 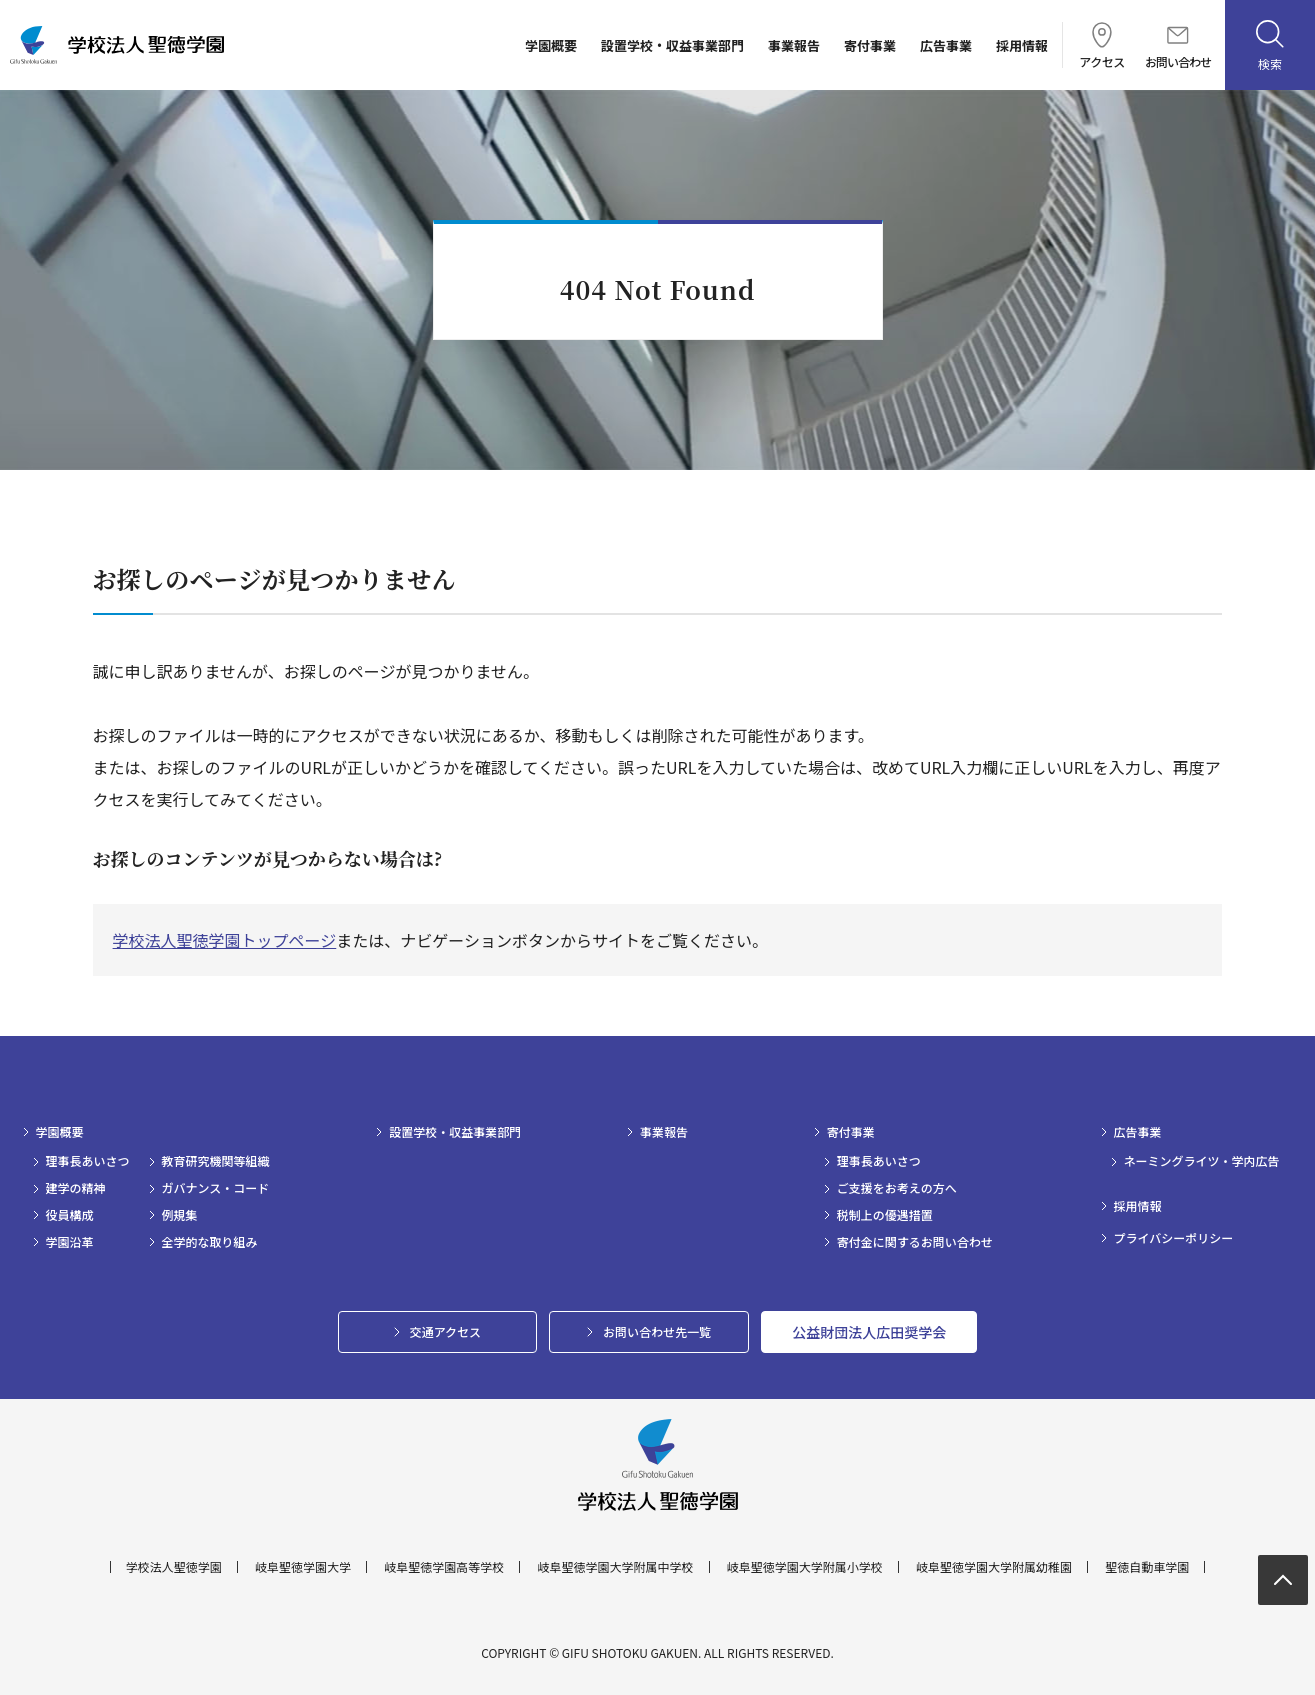 I want to click on 学校法人聖徳学園トップページ, so click(x=225, y=940).